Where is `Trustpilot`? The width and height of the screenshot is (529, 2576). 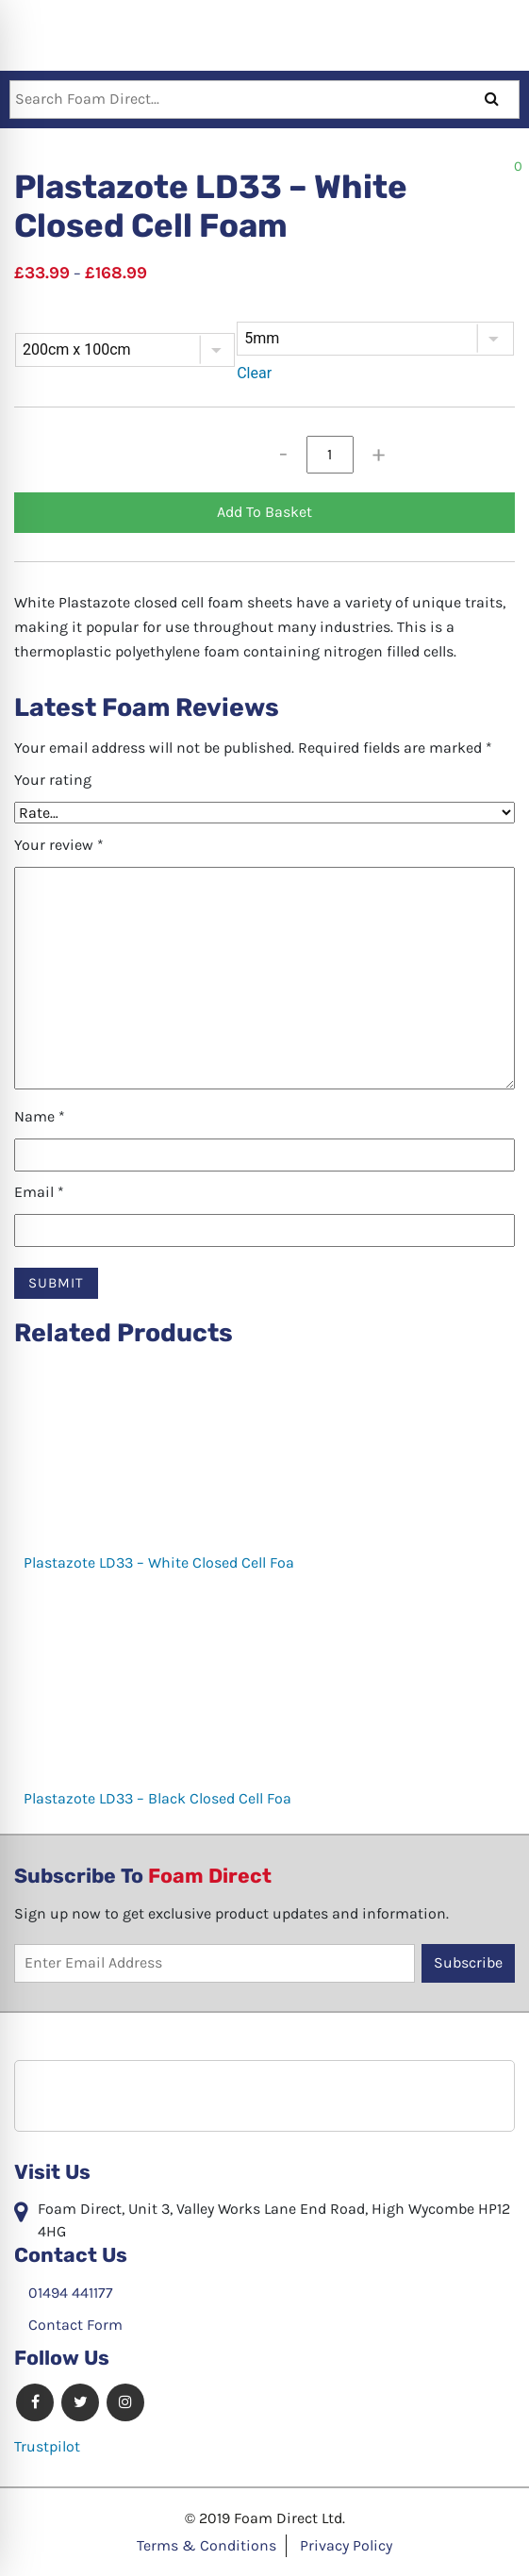 Trustpilot is located at coordinates (47, 2446).